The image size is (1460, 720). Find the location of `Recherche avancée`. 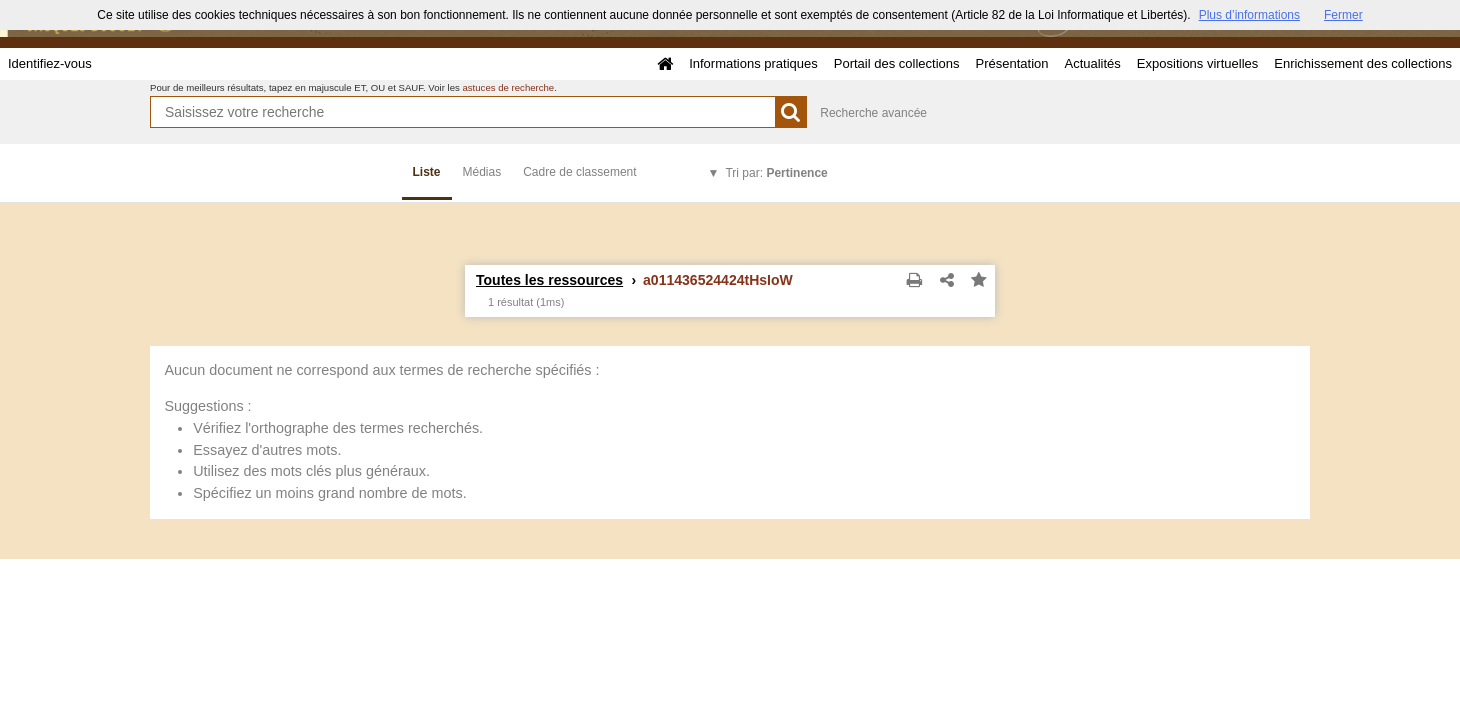

Recherche avancée is located at coordinates (873, 113).